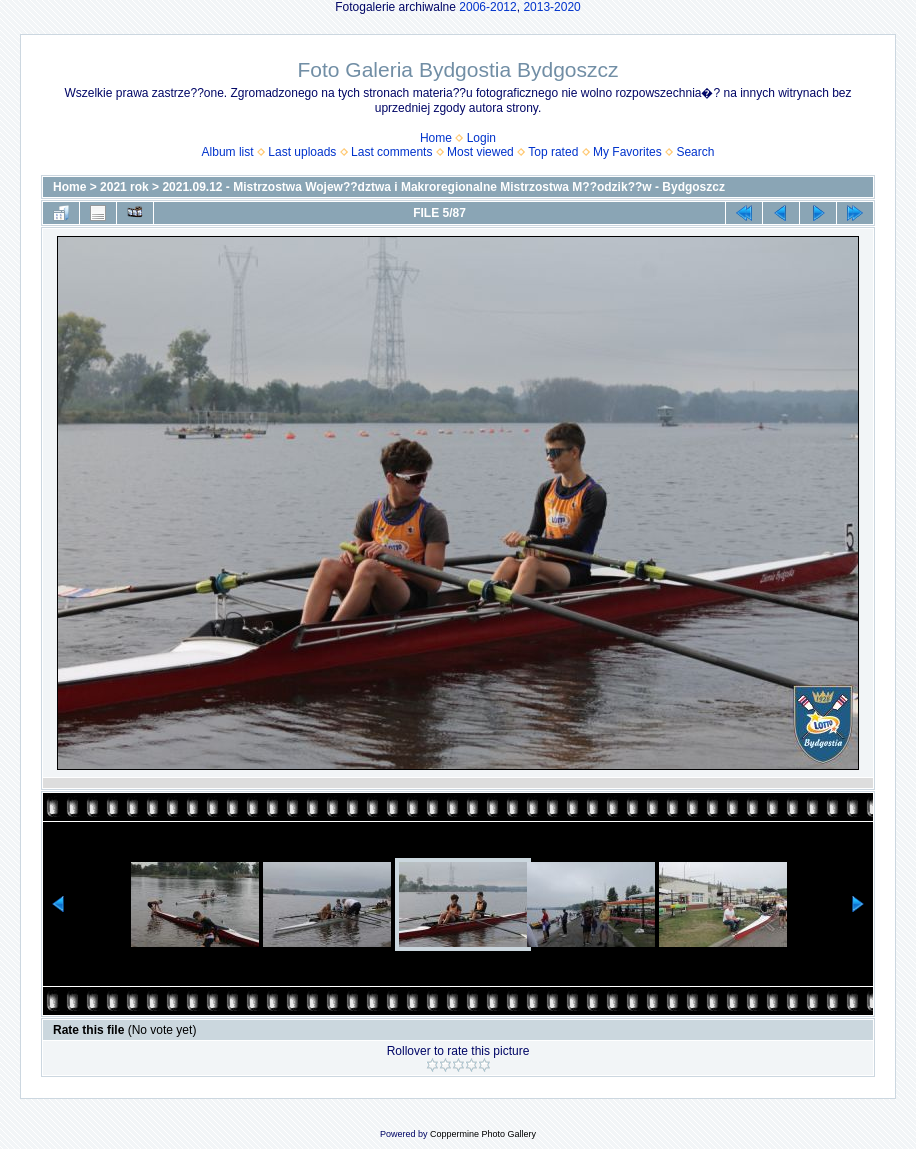  What do you see at coordinates (483, 1134) in the screenshot?
I see `Coppermine Photo Gallery` at bounding box center [483, 1134].